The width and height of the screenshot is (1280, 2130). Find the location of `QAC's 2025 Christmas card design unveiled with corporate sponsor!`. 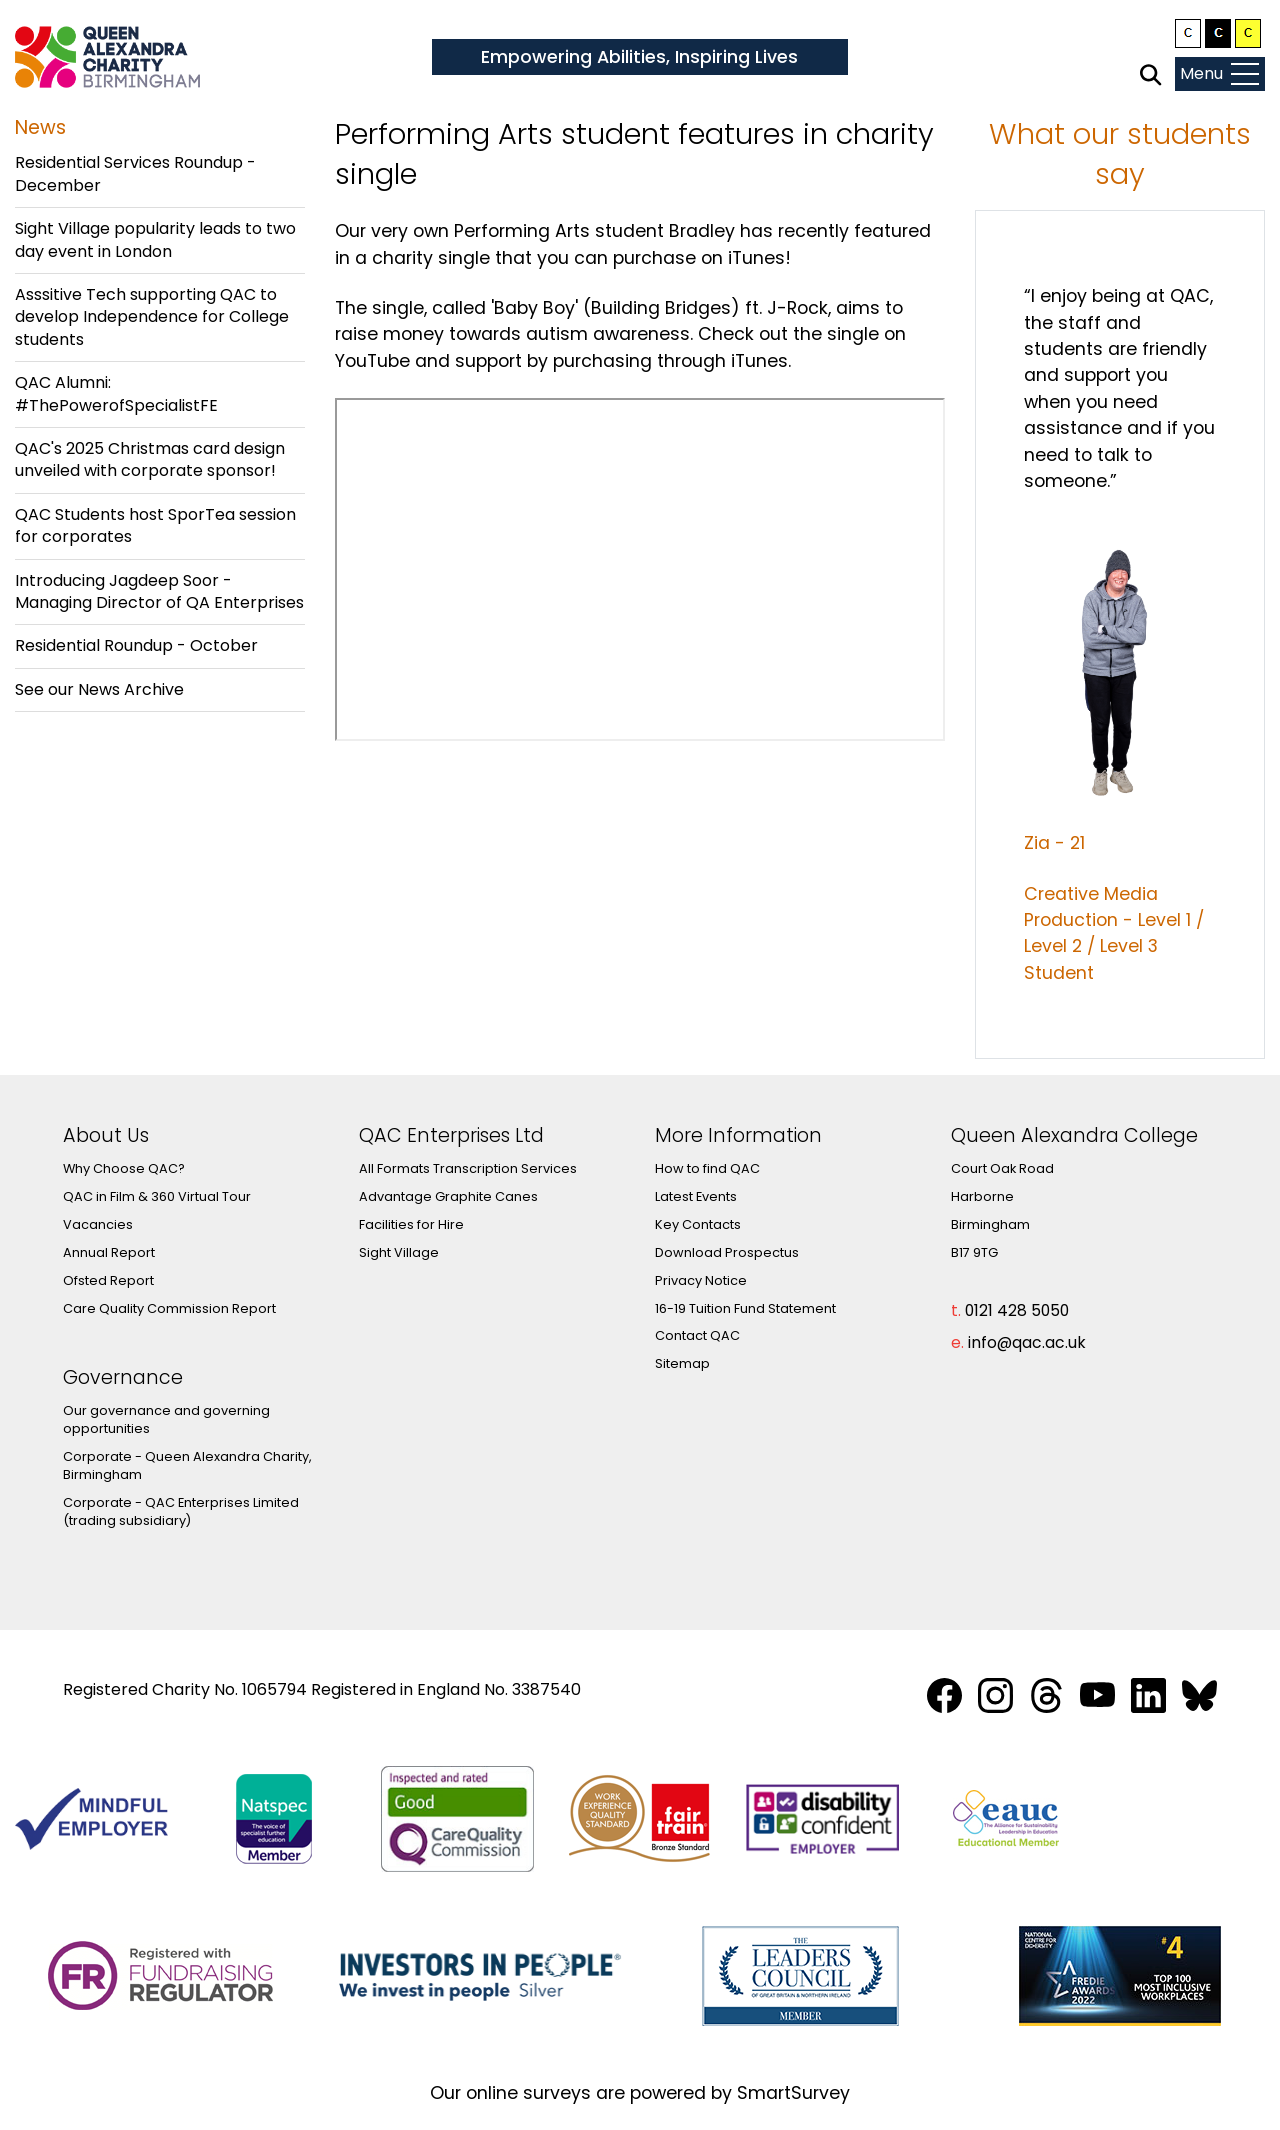

QAC's 2025 Christmas card design unveiled with corporate sponsor! is located at coordinates (150, 459).